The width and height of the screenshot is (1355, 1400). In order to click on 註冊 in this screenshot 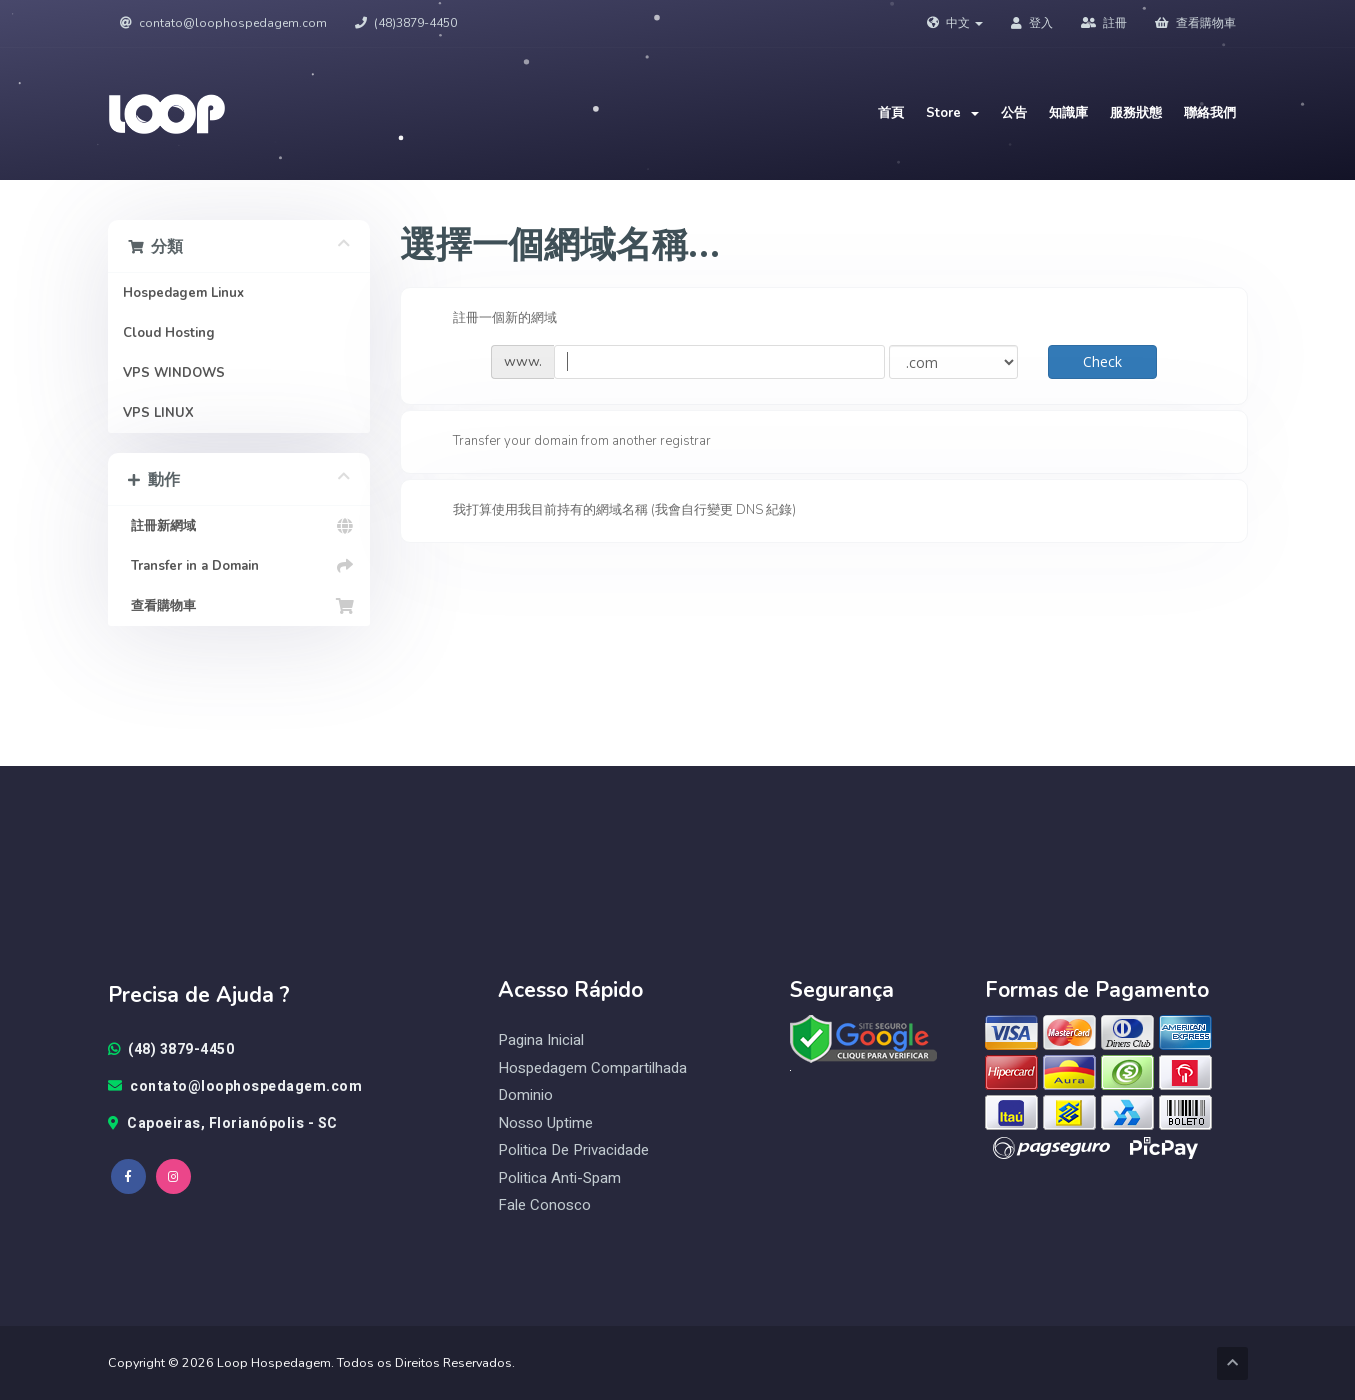, I will do `click(1104, 23)`.